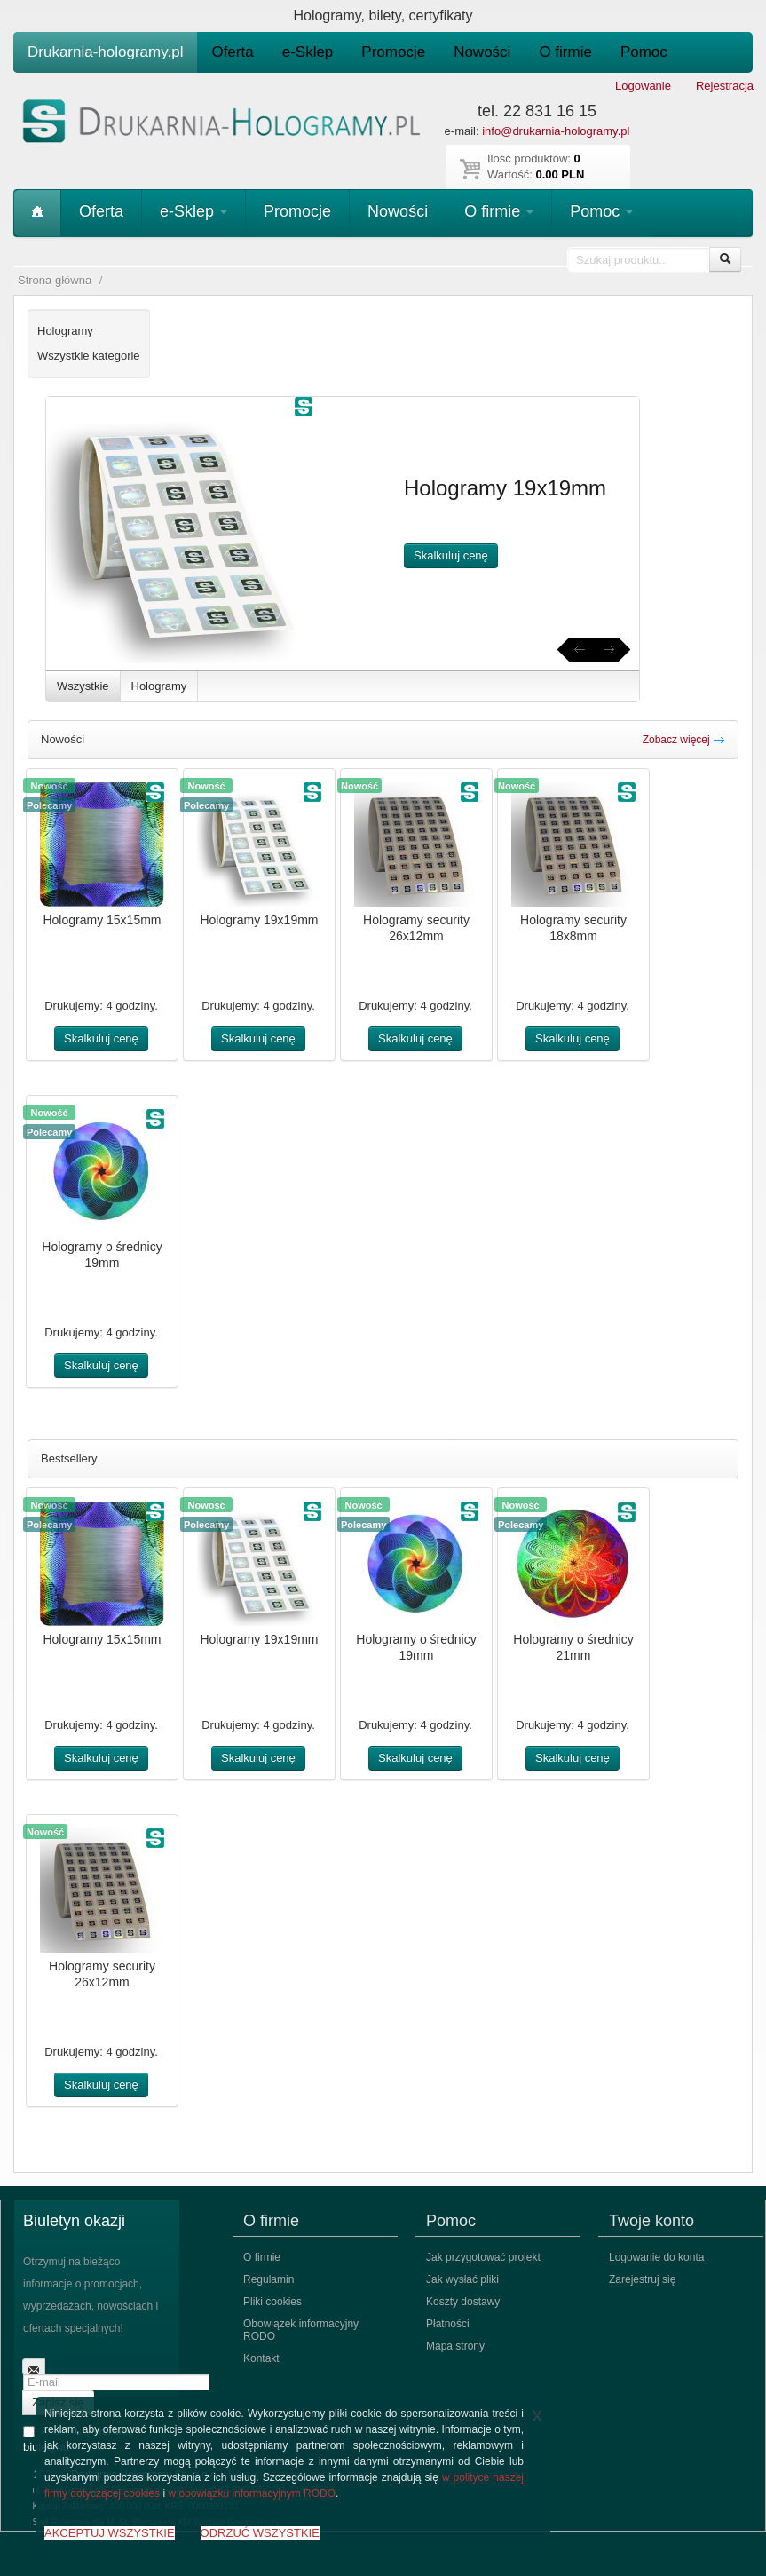 The image size is (766, 2576). What do you see at coordinates (725, 85) in the screenshot?
I see `Rejestracja` at bounding box center [725, 85].